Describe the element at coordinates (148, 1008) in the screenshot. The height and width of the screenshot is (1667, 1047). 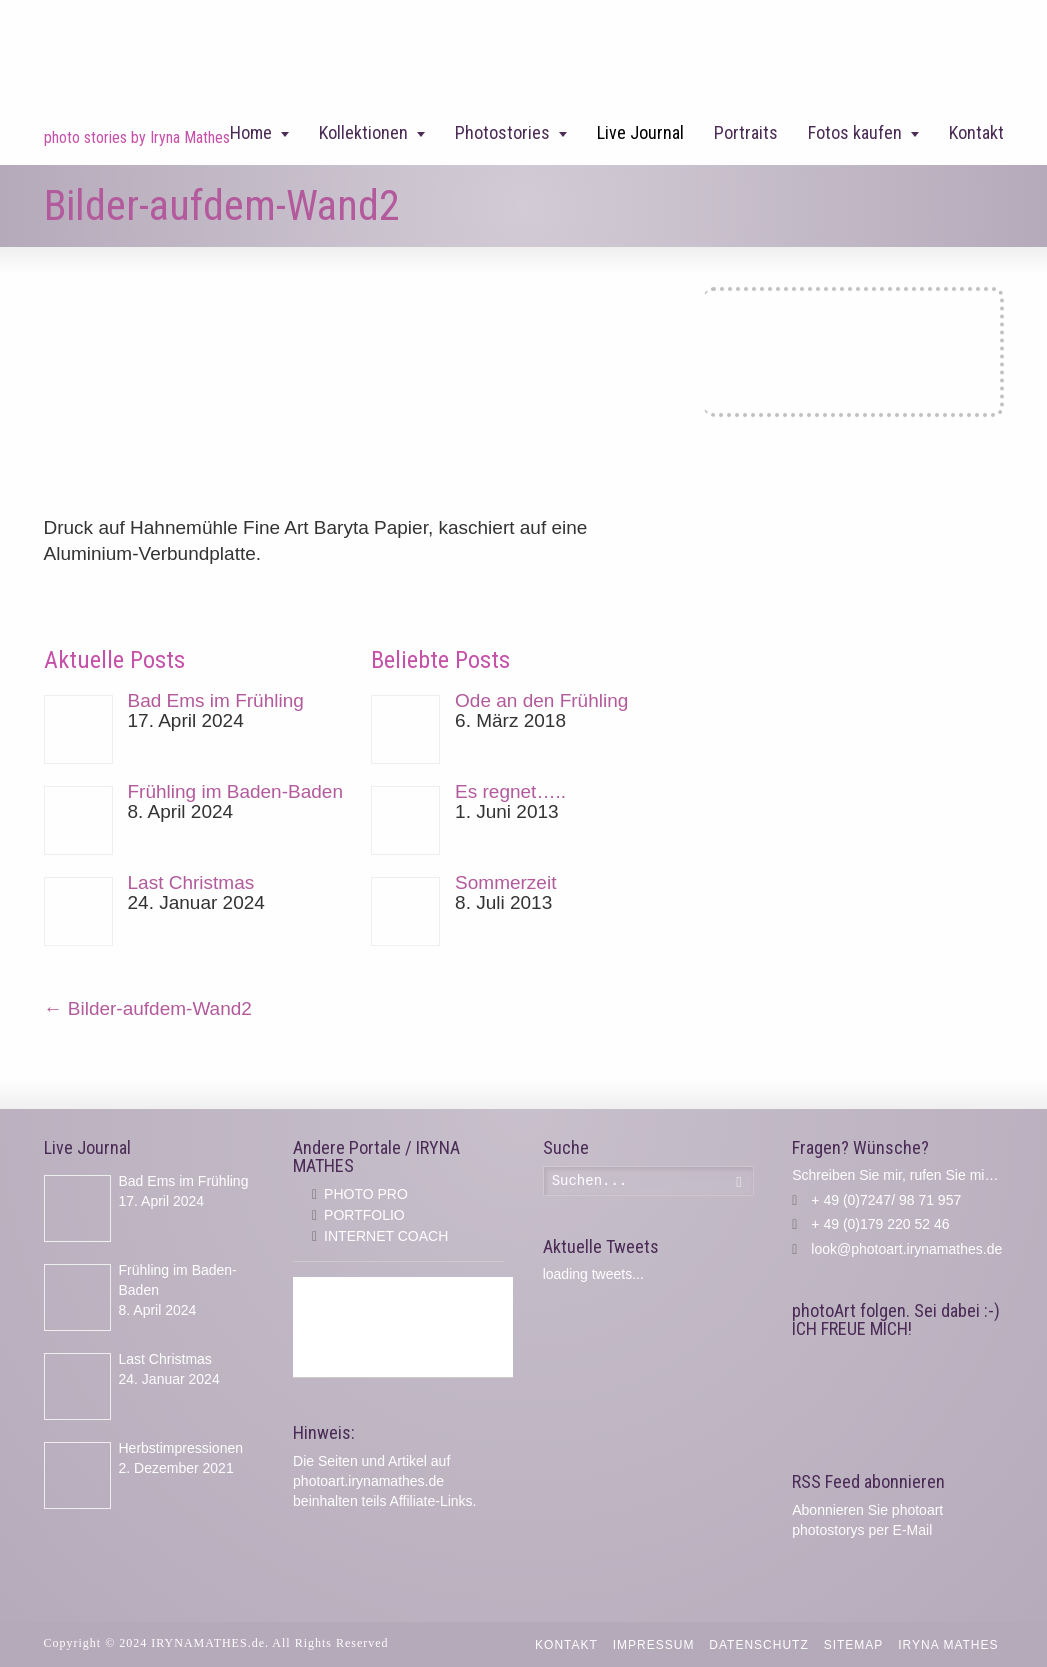
I see `Bilder-aufdem-Wand2` at that location.